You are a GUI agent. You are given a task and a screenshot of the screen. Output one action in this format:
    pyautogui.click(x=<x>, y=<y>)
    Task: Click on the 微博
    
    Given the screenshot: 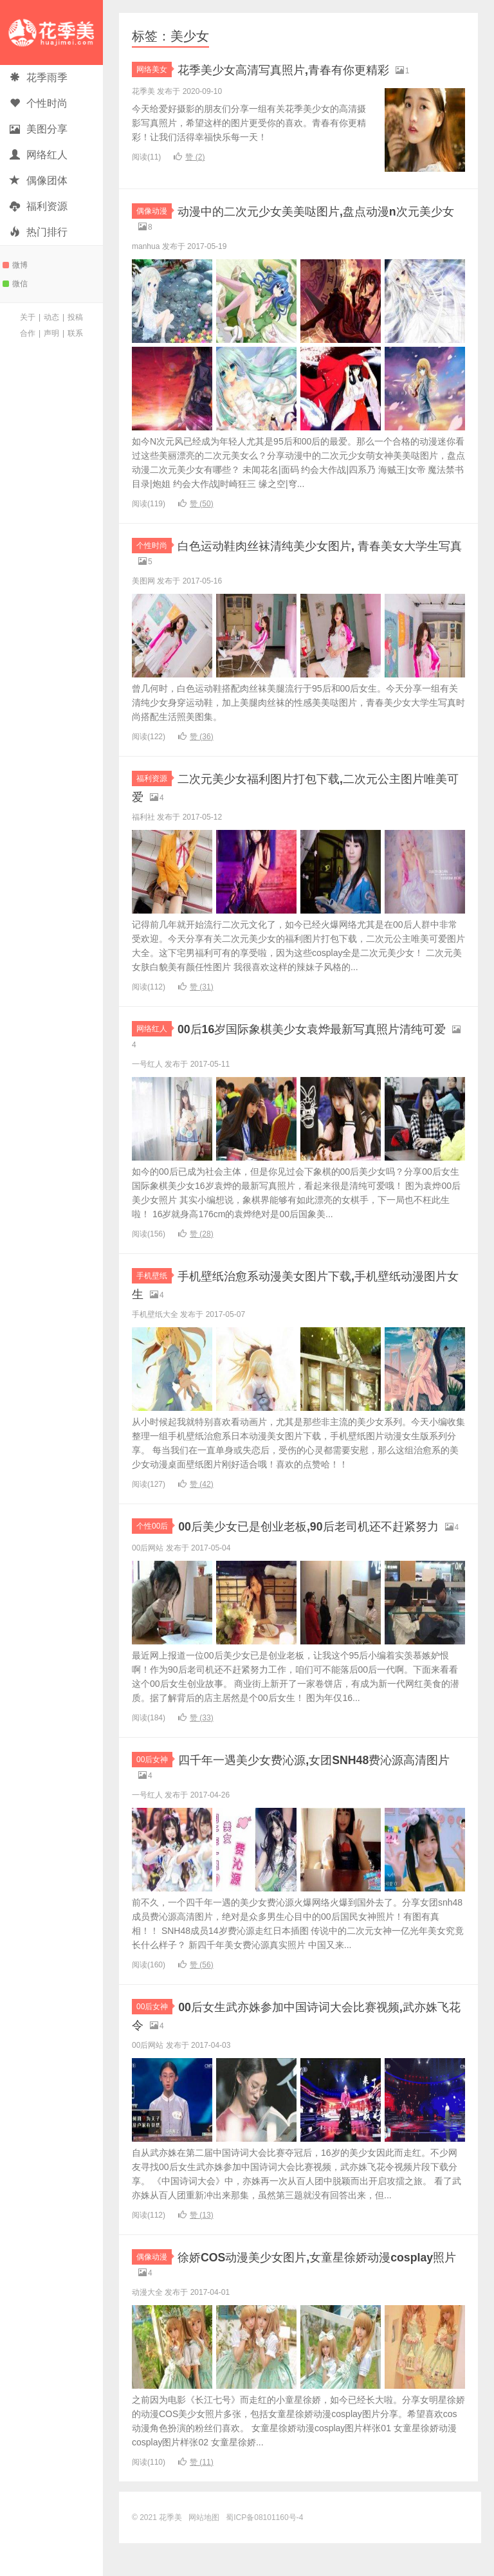 What is the action you would take?
    pyautogui.click(x=15, y=265)
    